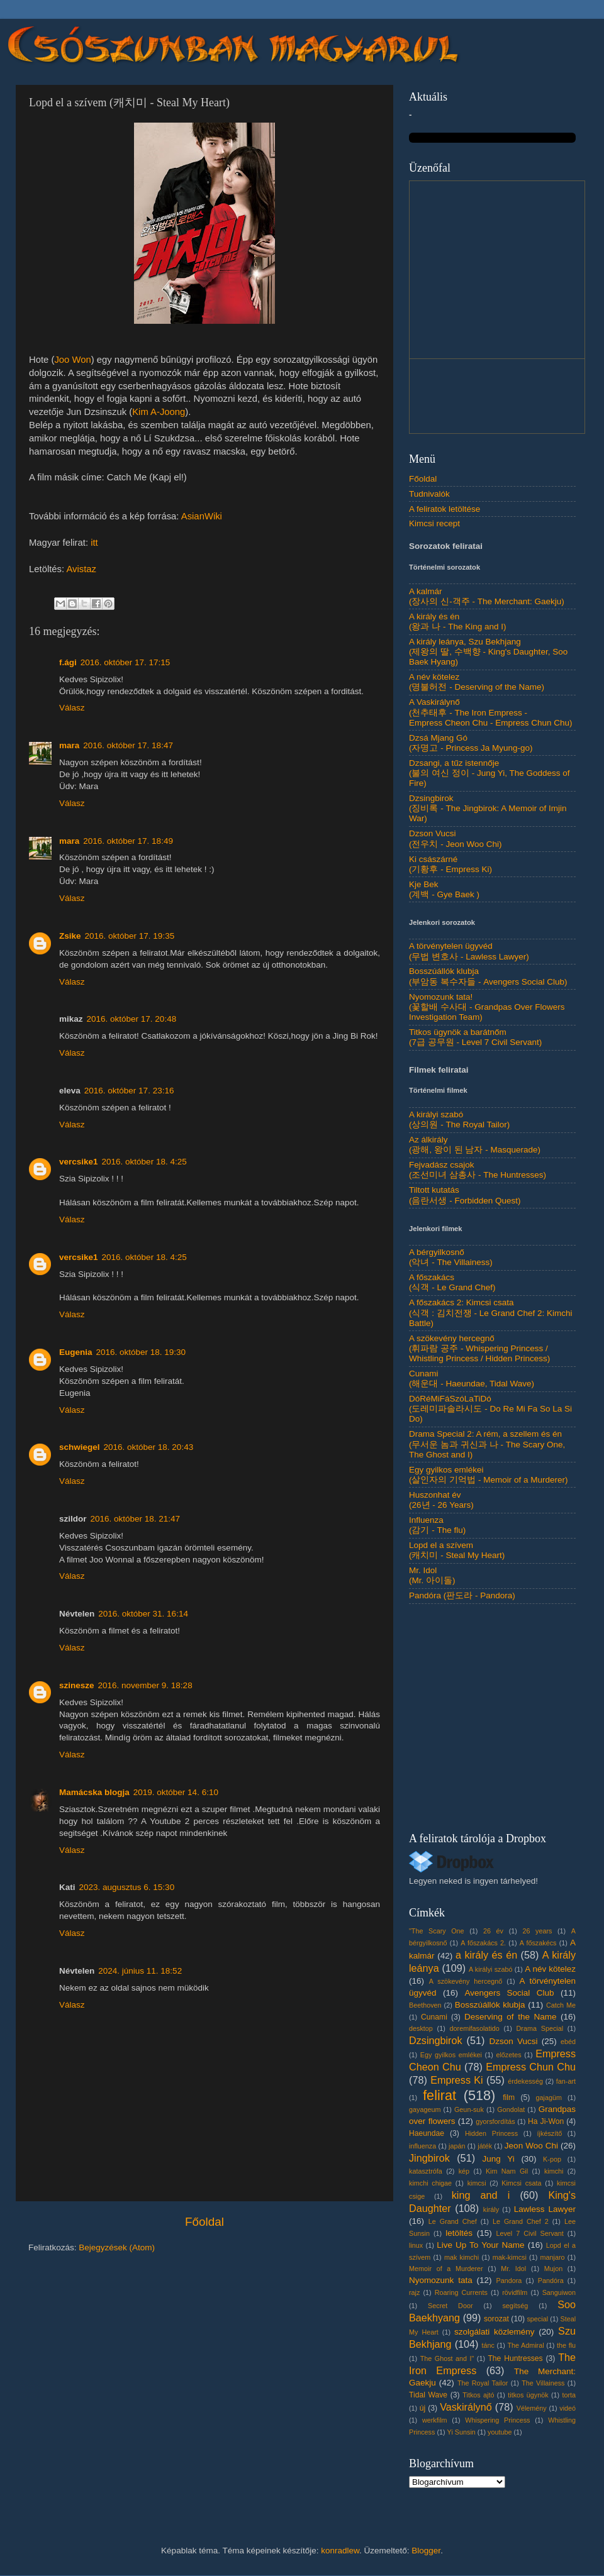 The width and height of the screenshot is (604, 2576). I want to click on 2016. október 31. 16:14, so click(143, 1613).